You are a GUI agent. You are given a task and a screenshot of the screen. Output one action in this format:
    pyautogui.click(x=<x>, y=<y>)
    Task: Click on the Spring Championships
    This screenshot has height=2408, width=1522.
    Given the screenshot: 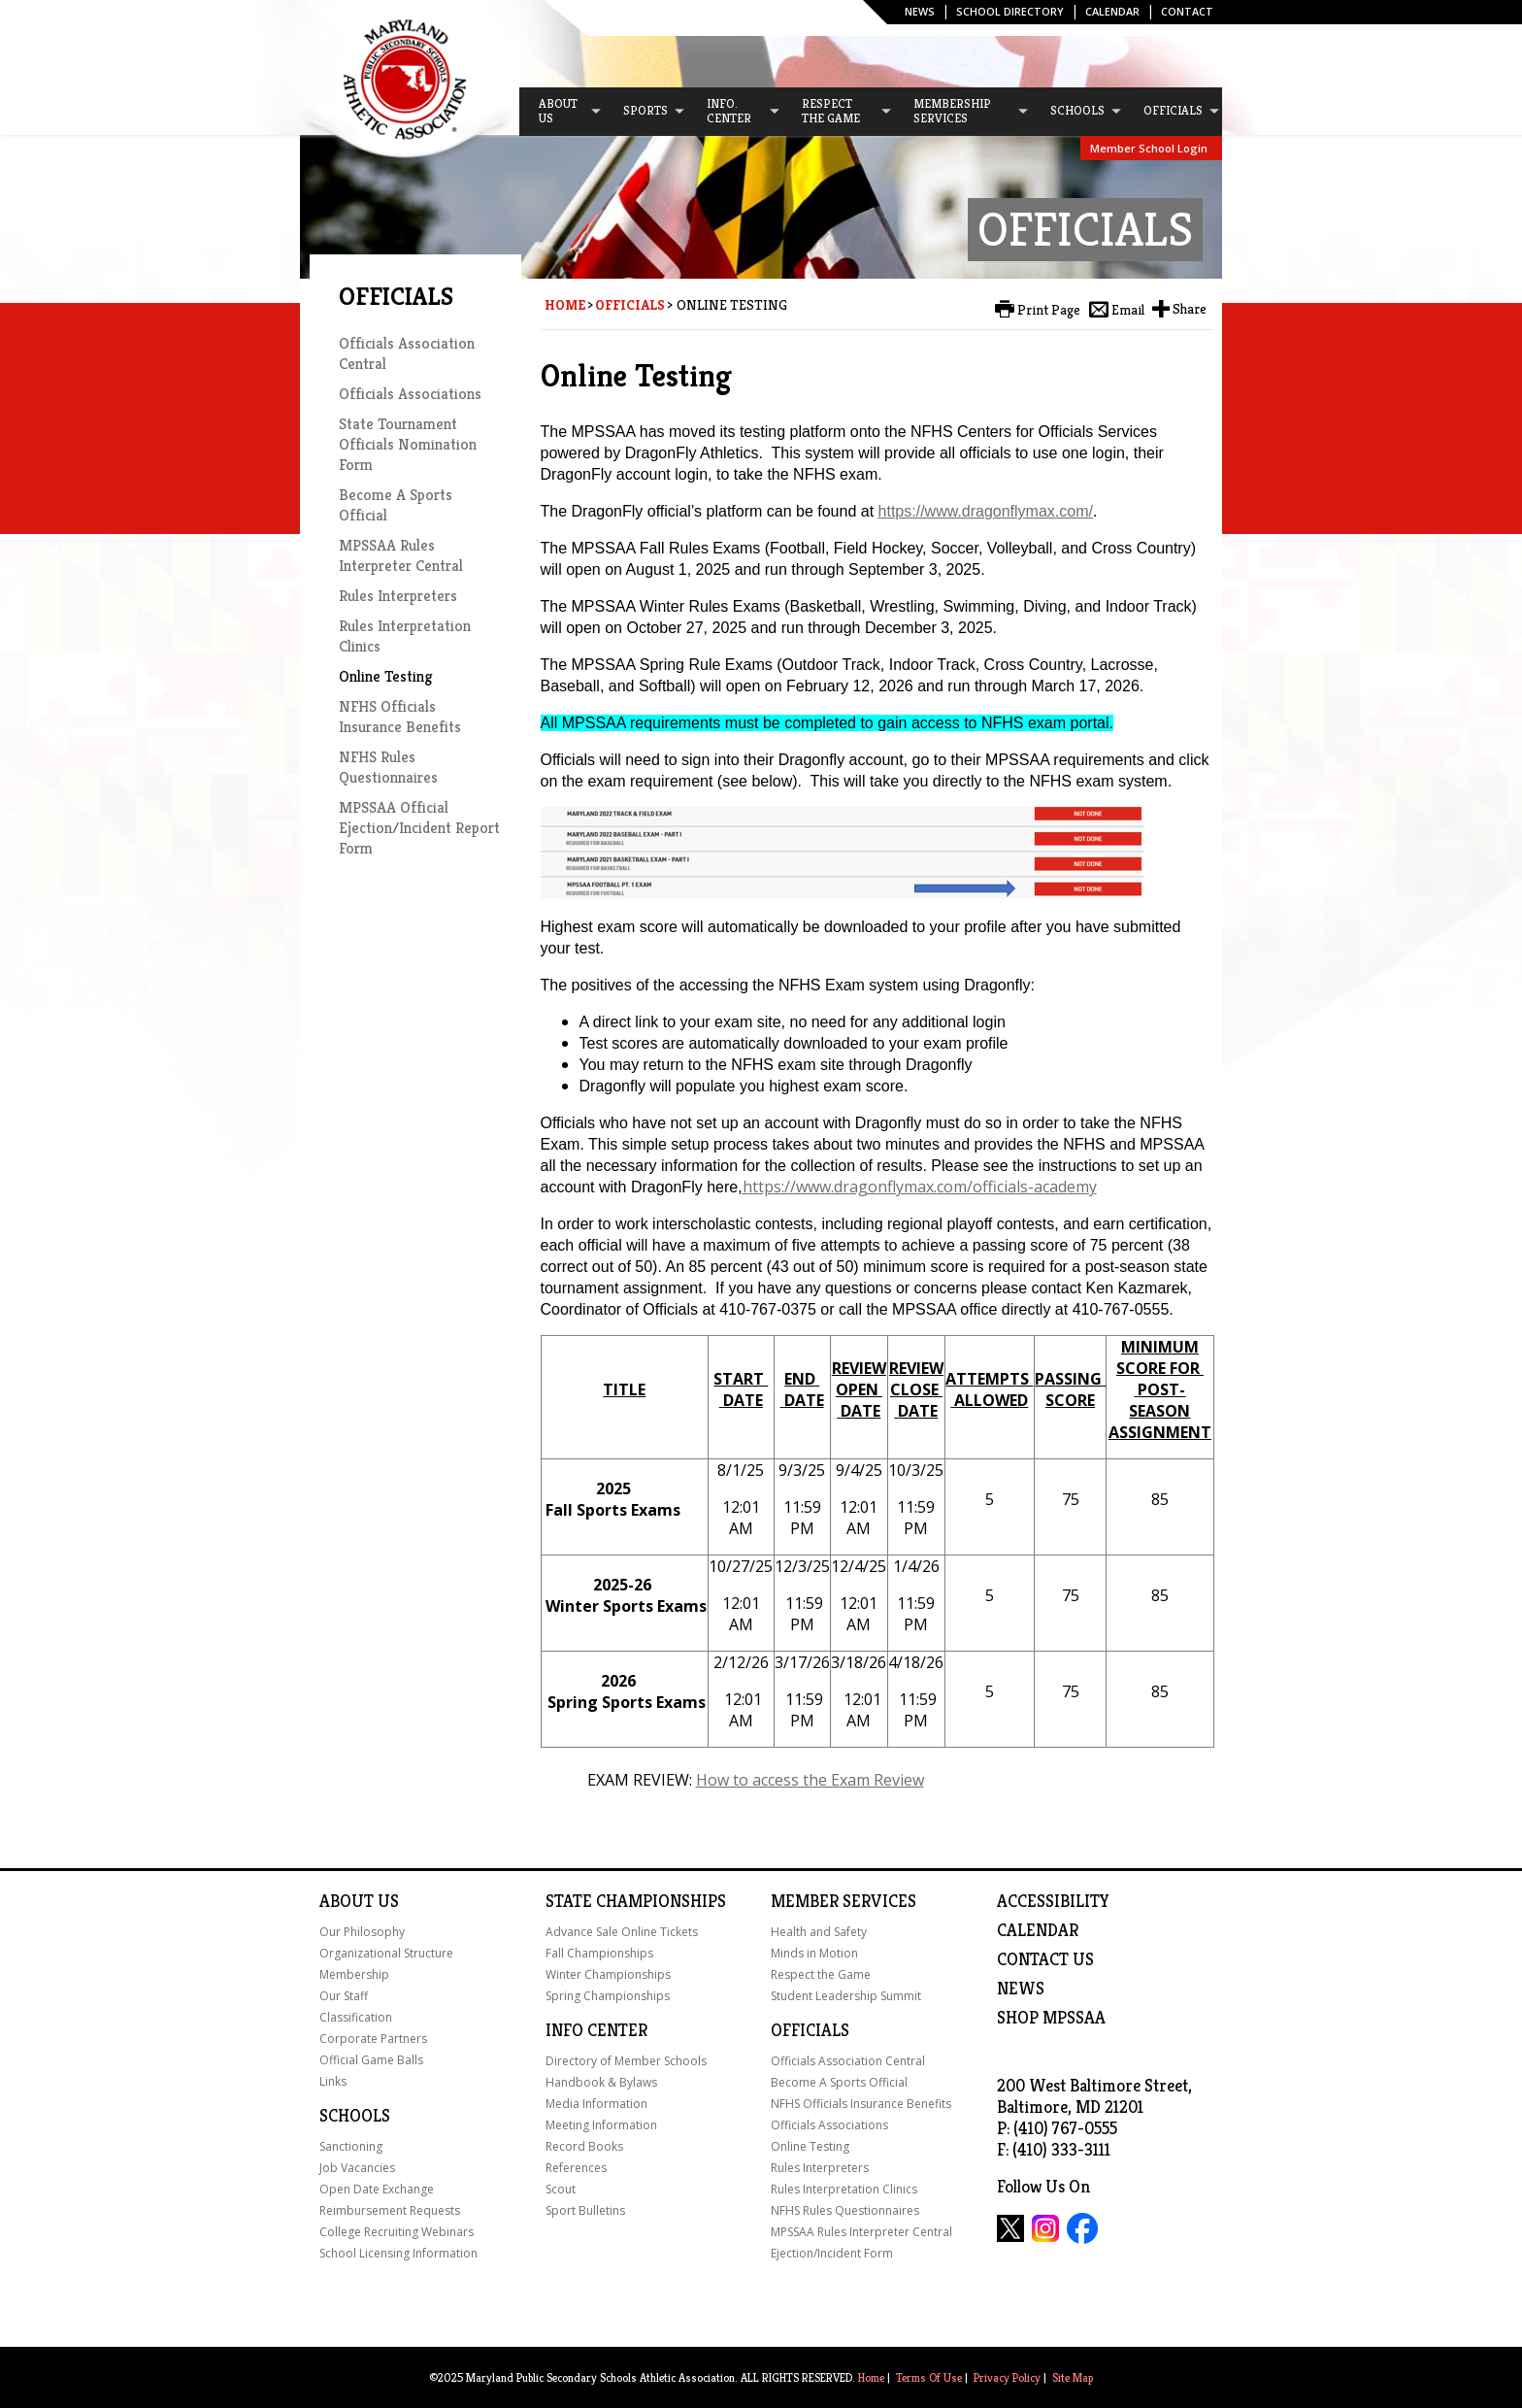 What is the action you would take?
    pyautogui.click(x=608, y=1996)
    